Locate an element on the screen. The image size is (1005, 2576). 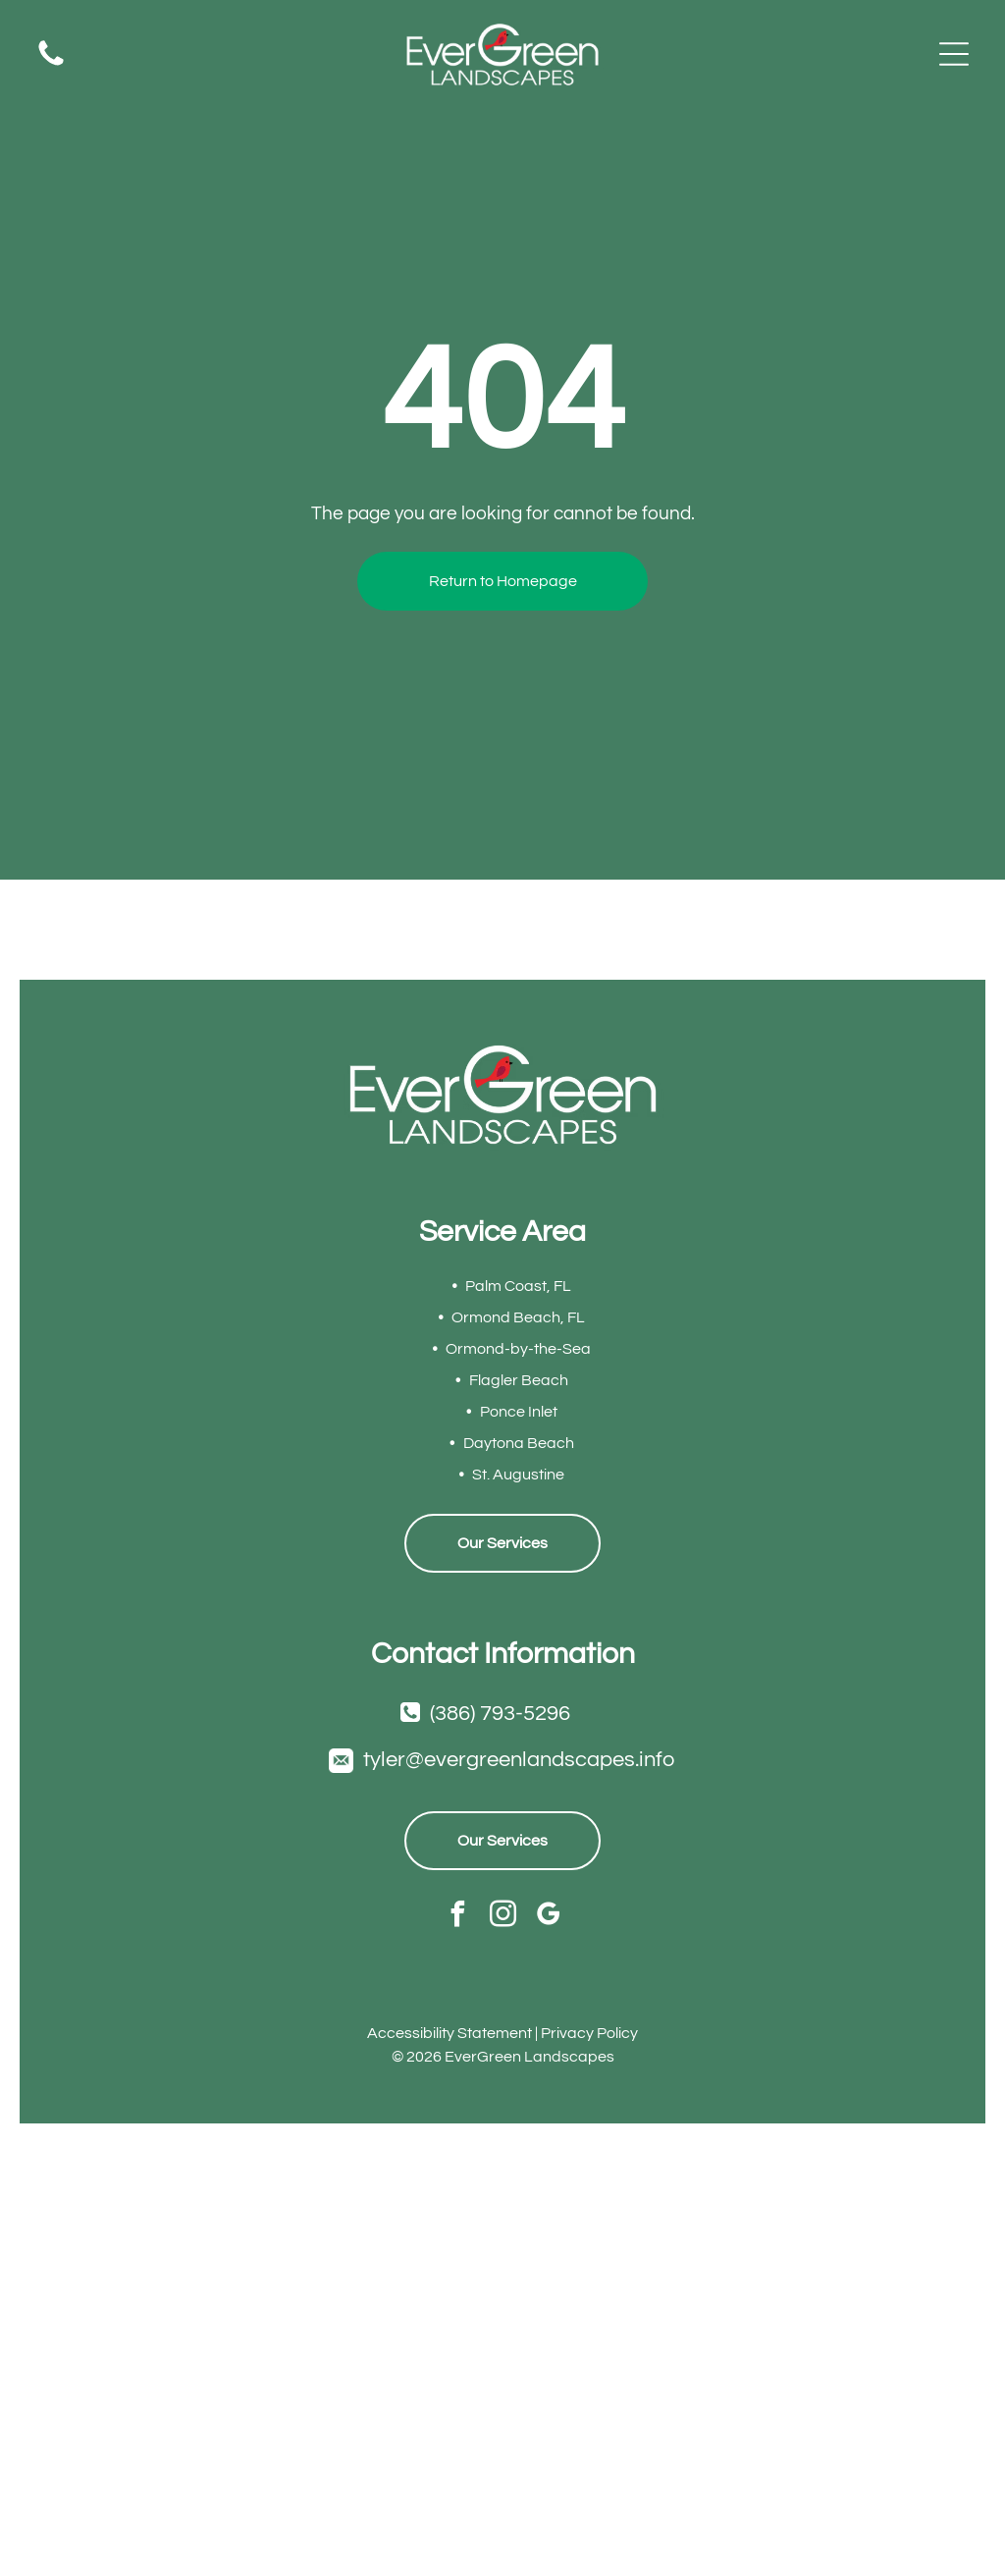
Ormond Beach, FL is located at coordinates (518, 1317).